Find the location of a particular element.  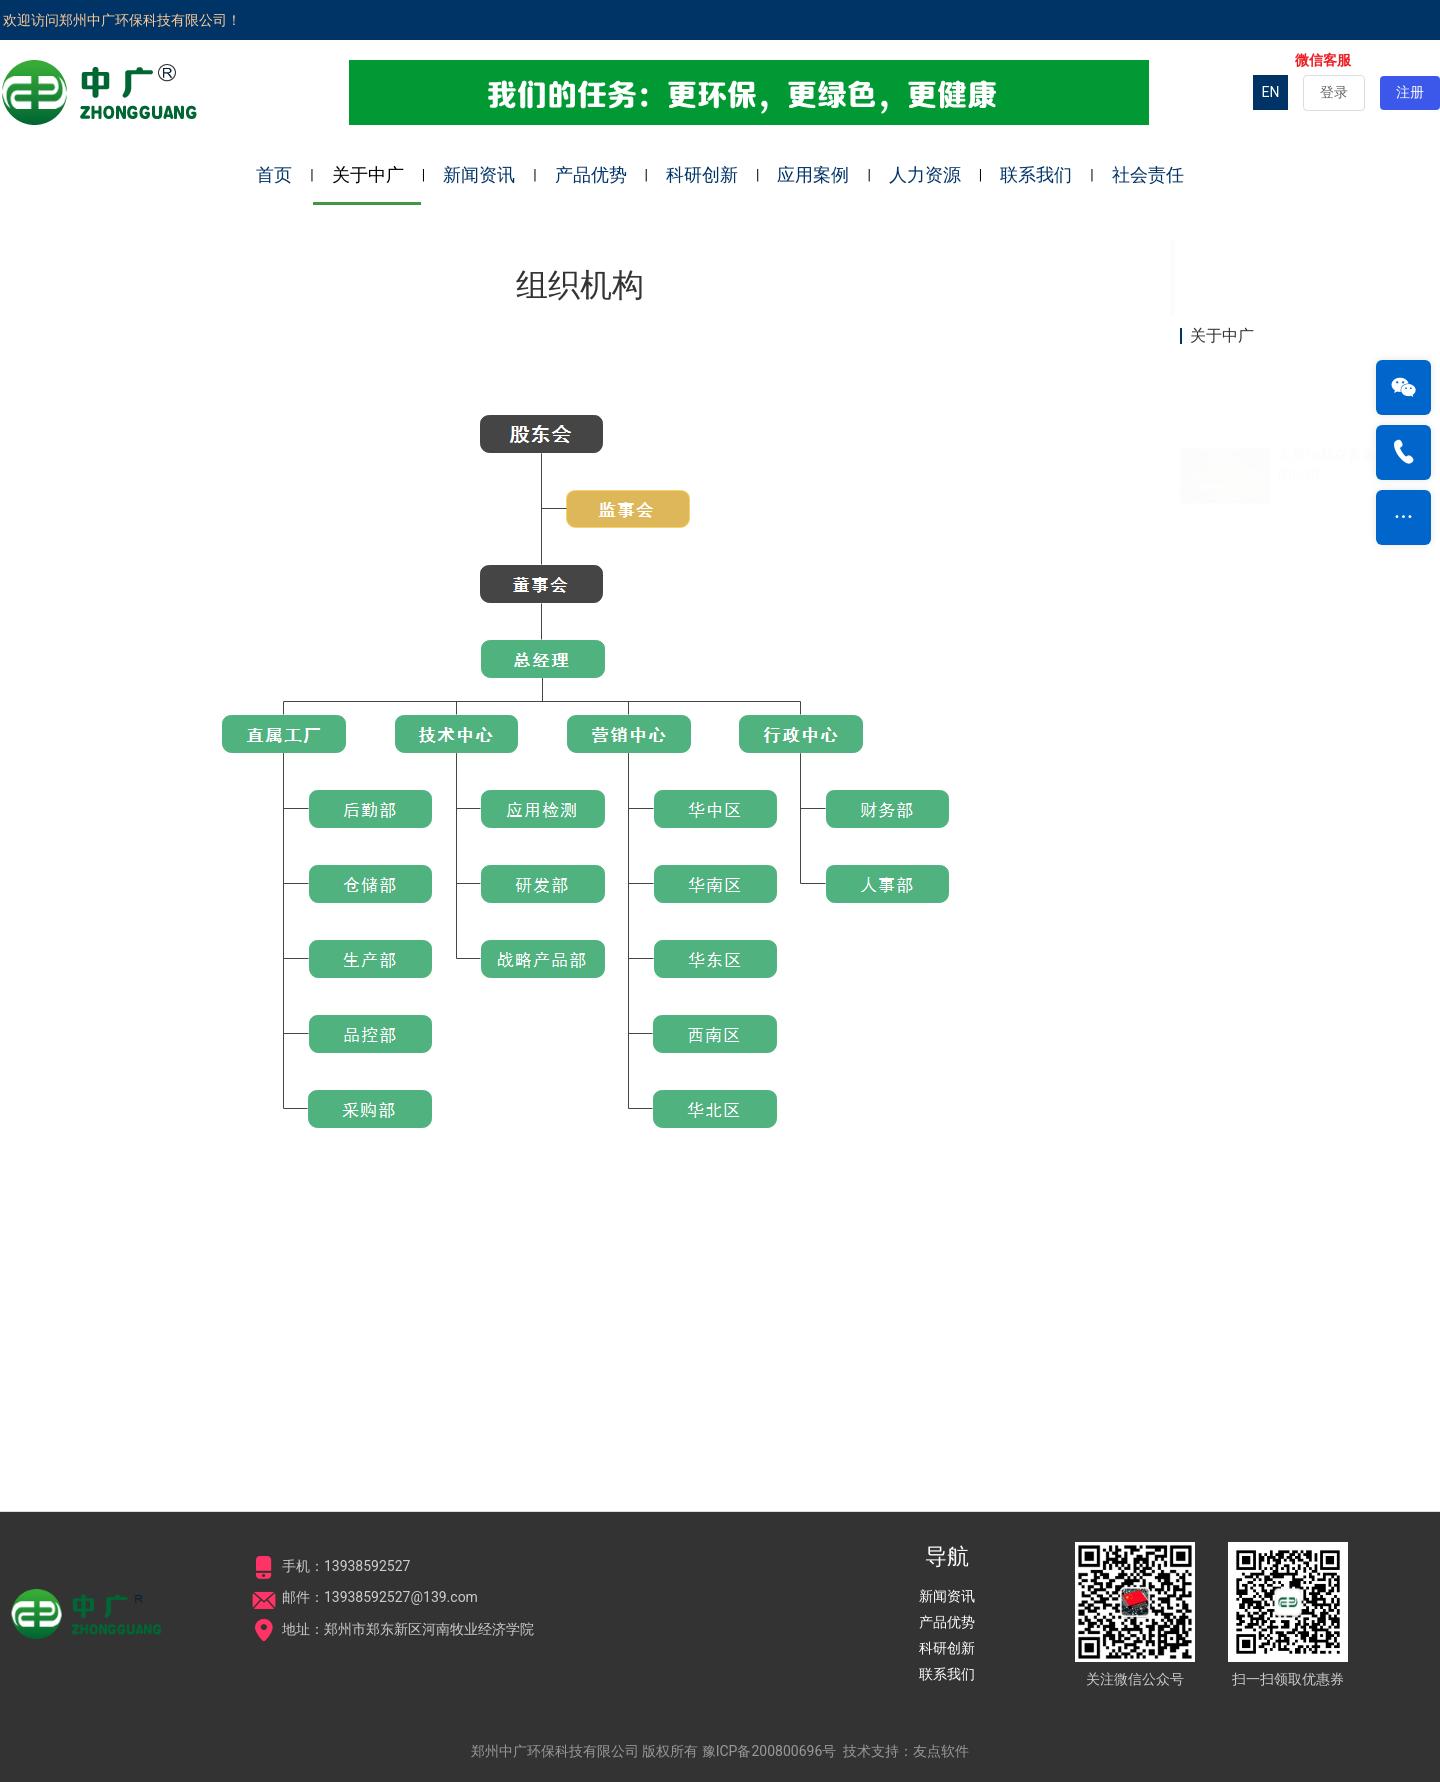

首页 is located at coordinates (274, 174).